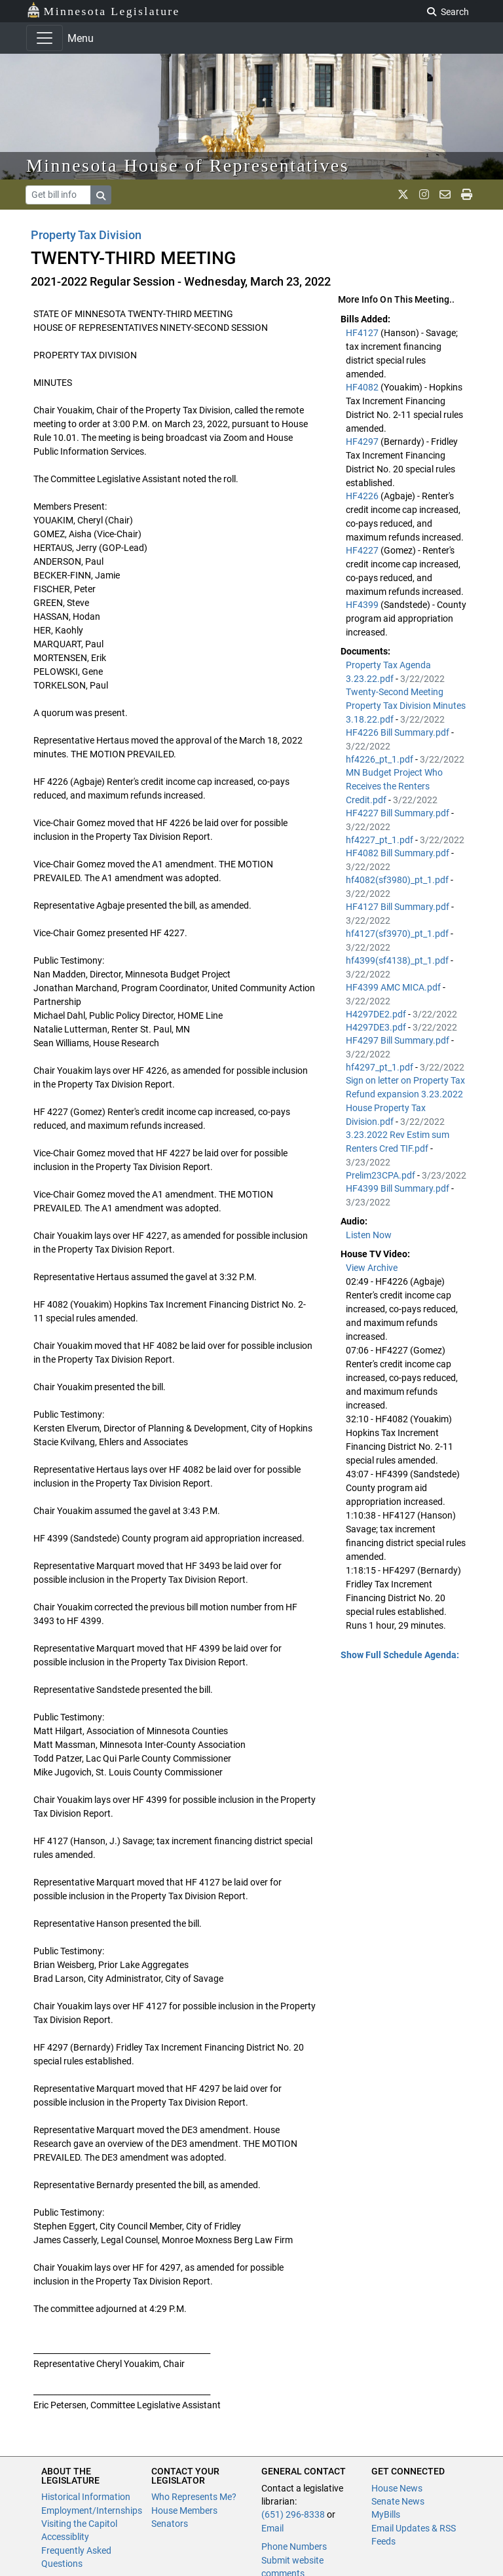 The image size is (503, 2576). What do you see at coordinates (293, 2514) in the screenshot?
I see `(651) 296-8338` at bounding box center [293, 2514].